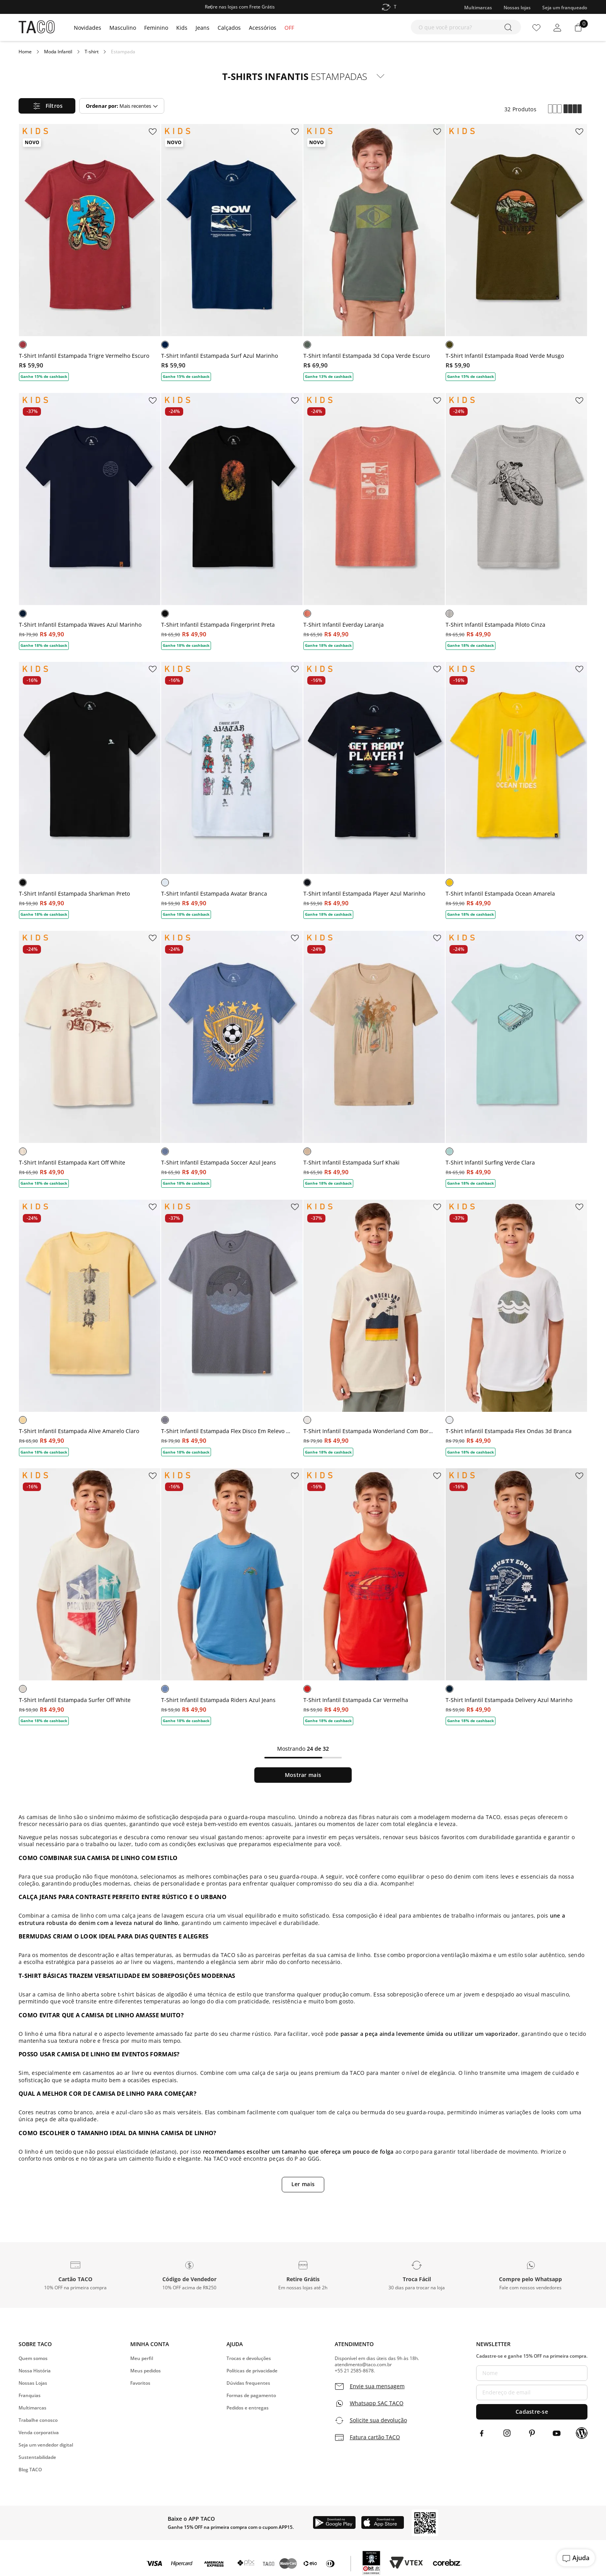  I want to click on [combobox], so click(466, 27).